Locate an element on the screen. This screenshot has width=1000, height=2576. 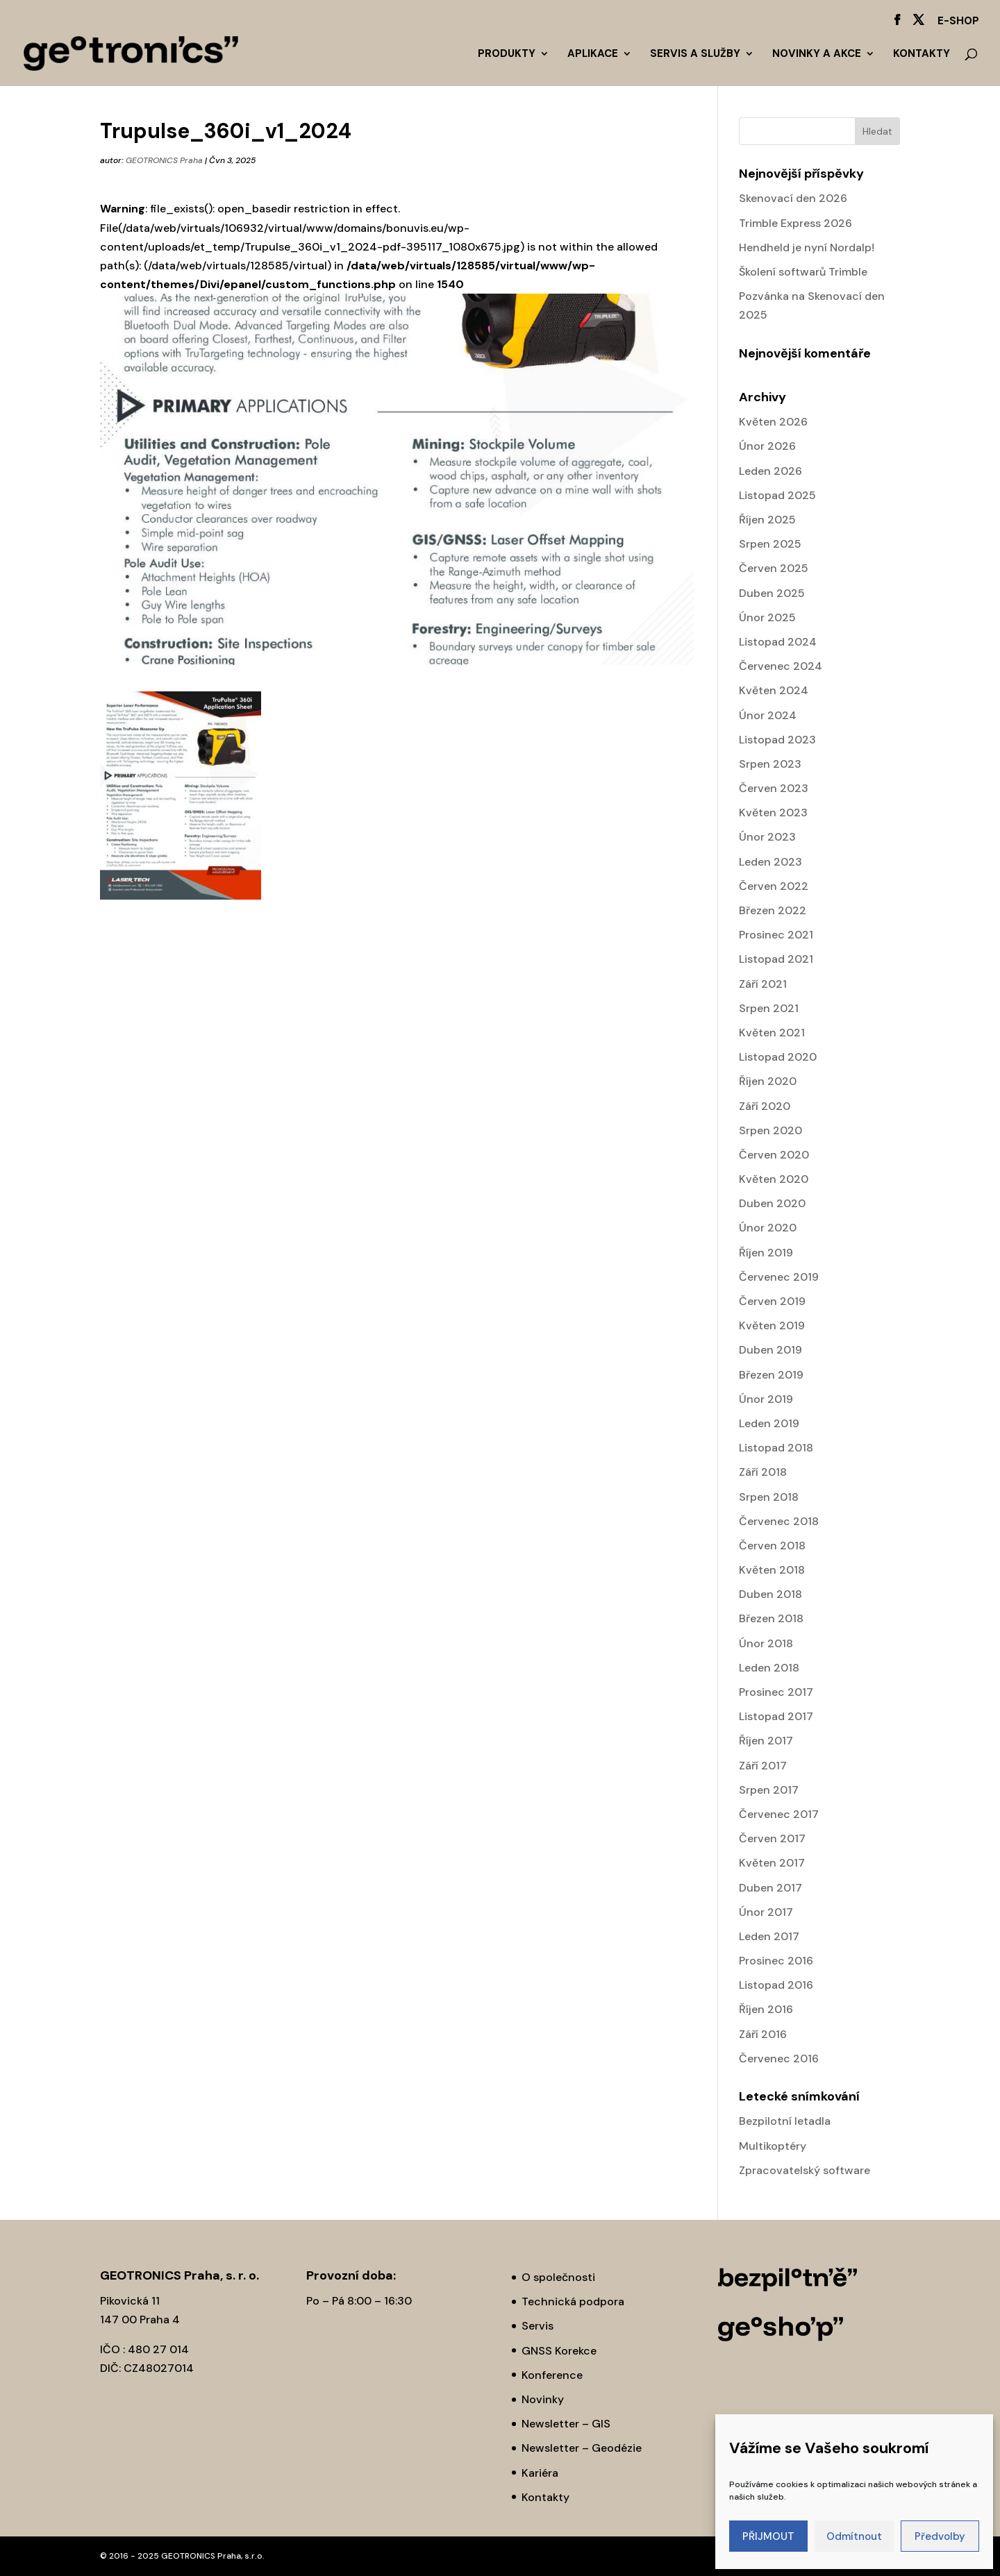
Novinky is located at coordinates (543, 2399).